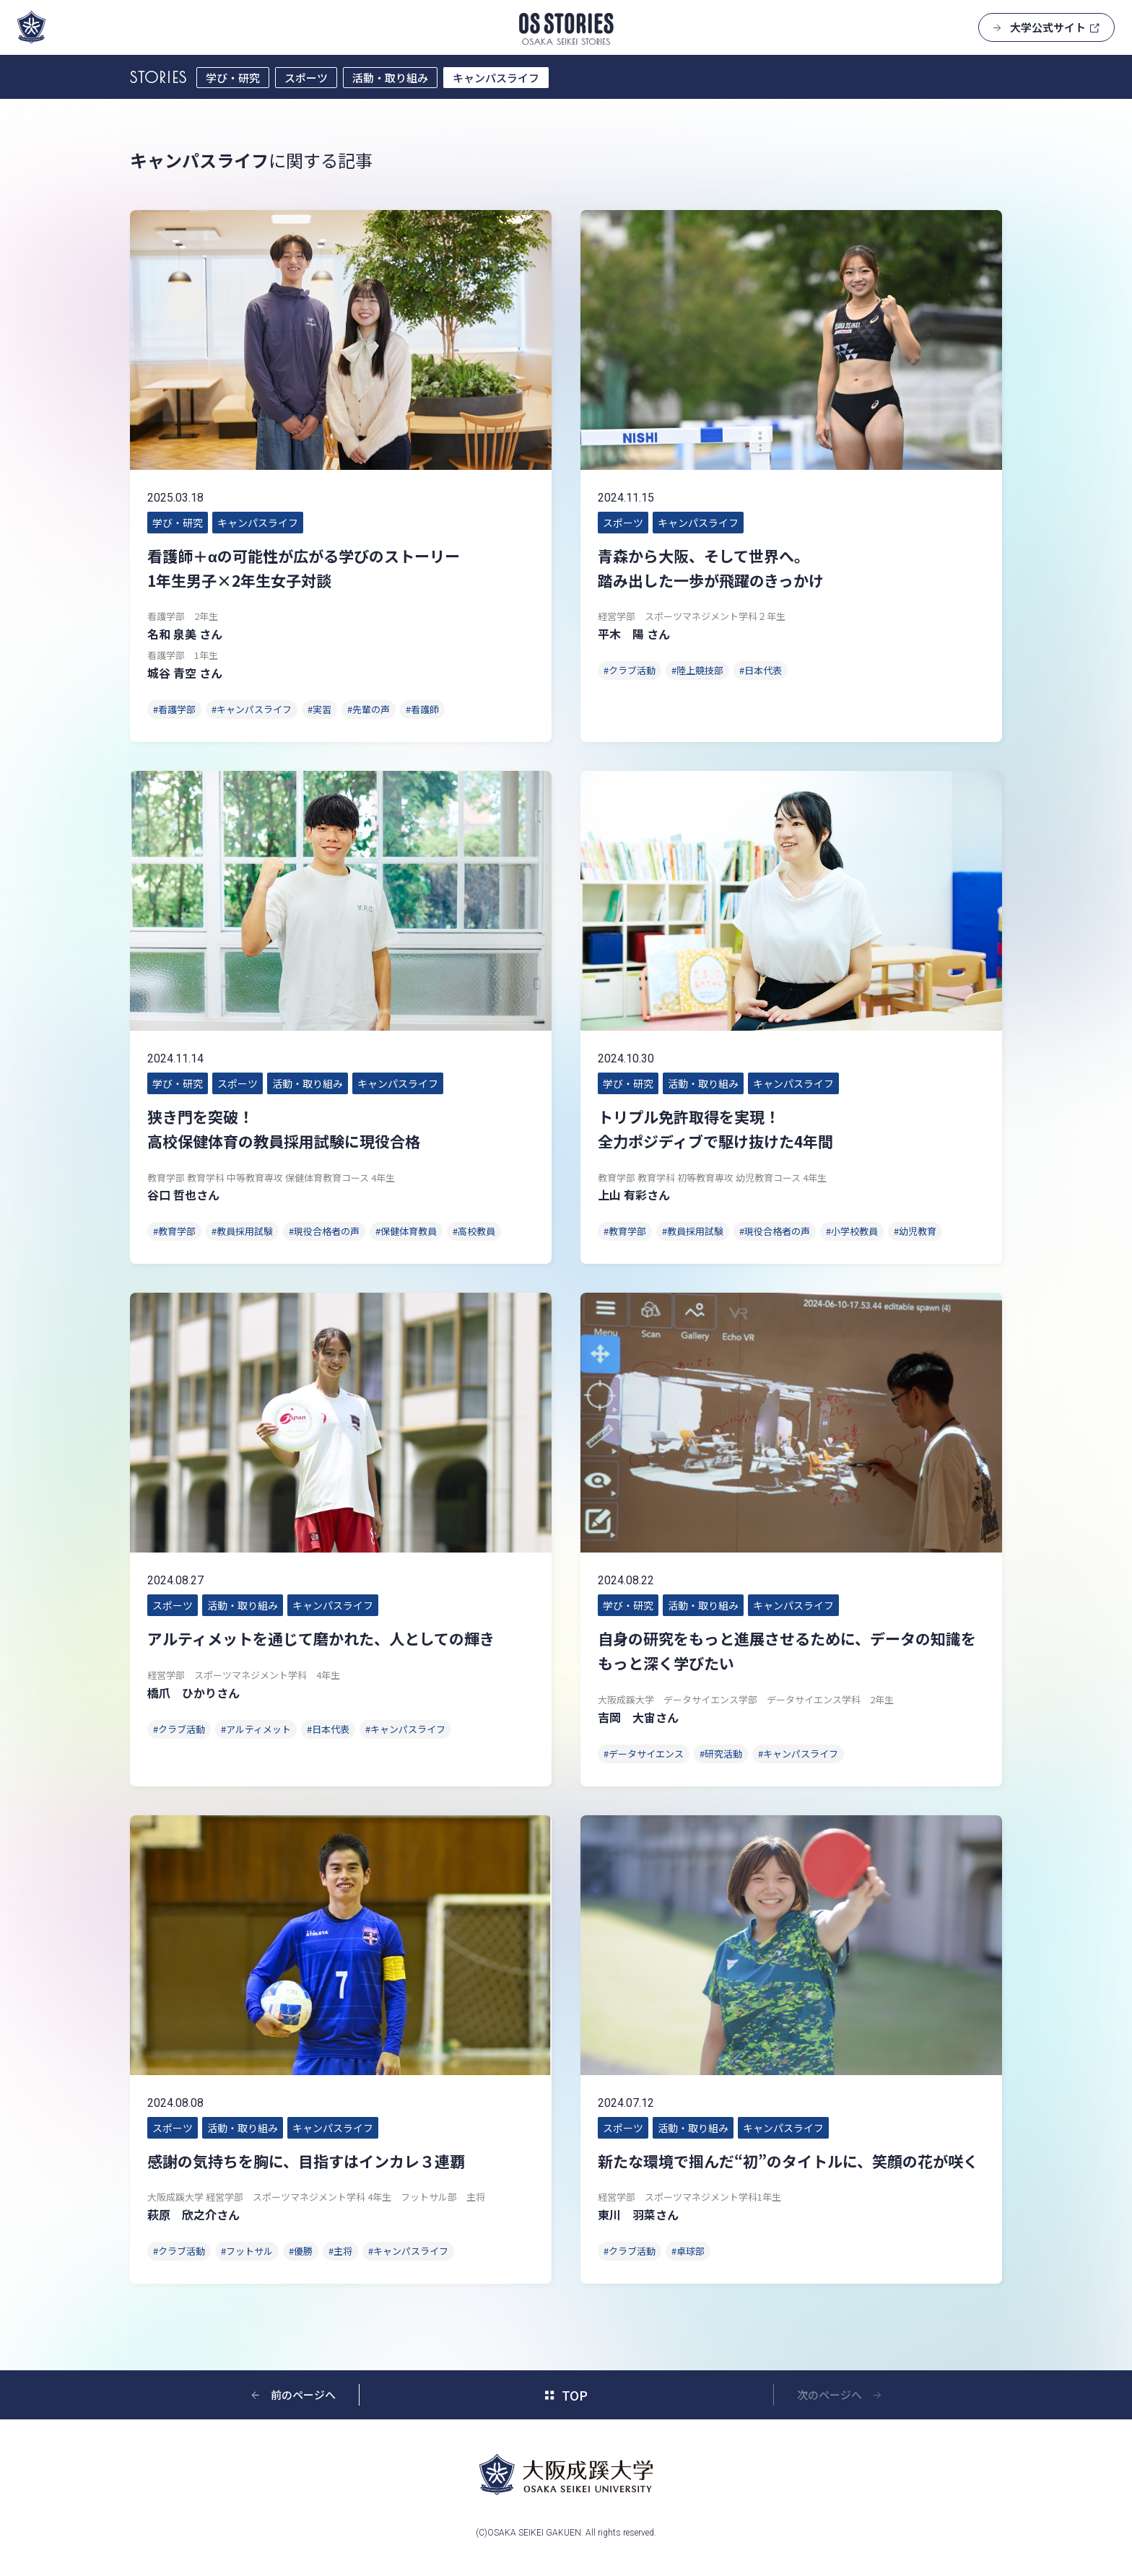 Image resolution: width=1132 pixels, height=2576 pixels. What do you see at coordinates (371, 709) in the screenshot?
I see `先輩の声` at bounding box center [371, 709].